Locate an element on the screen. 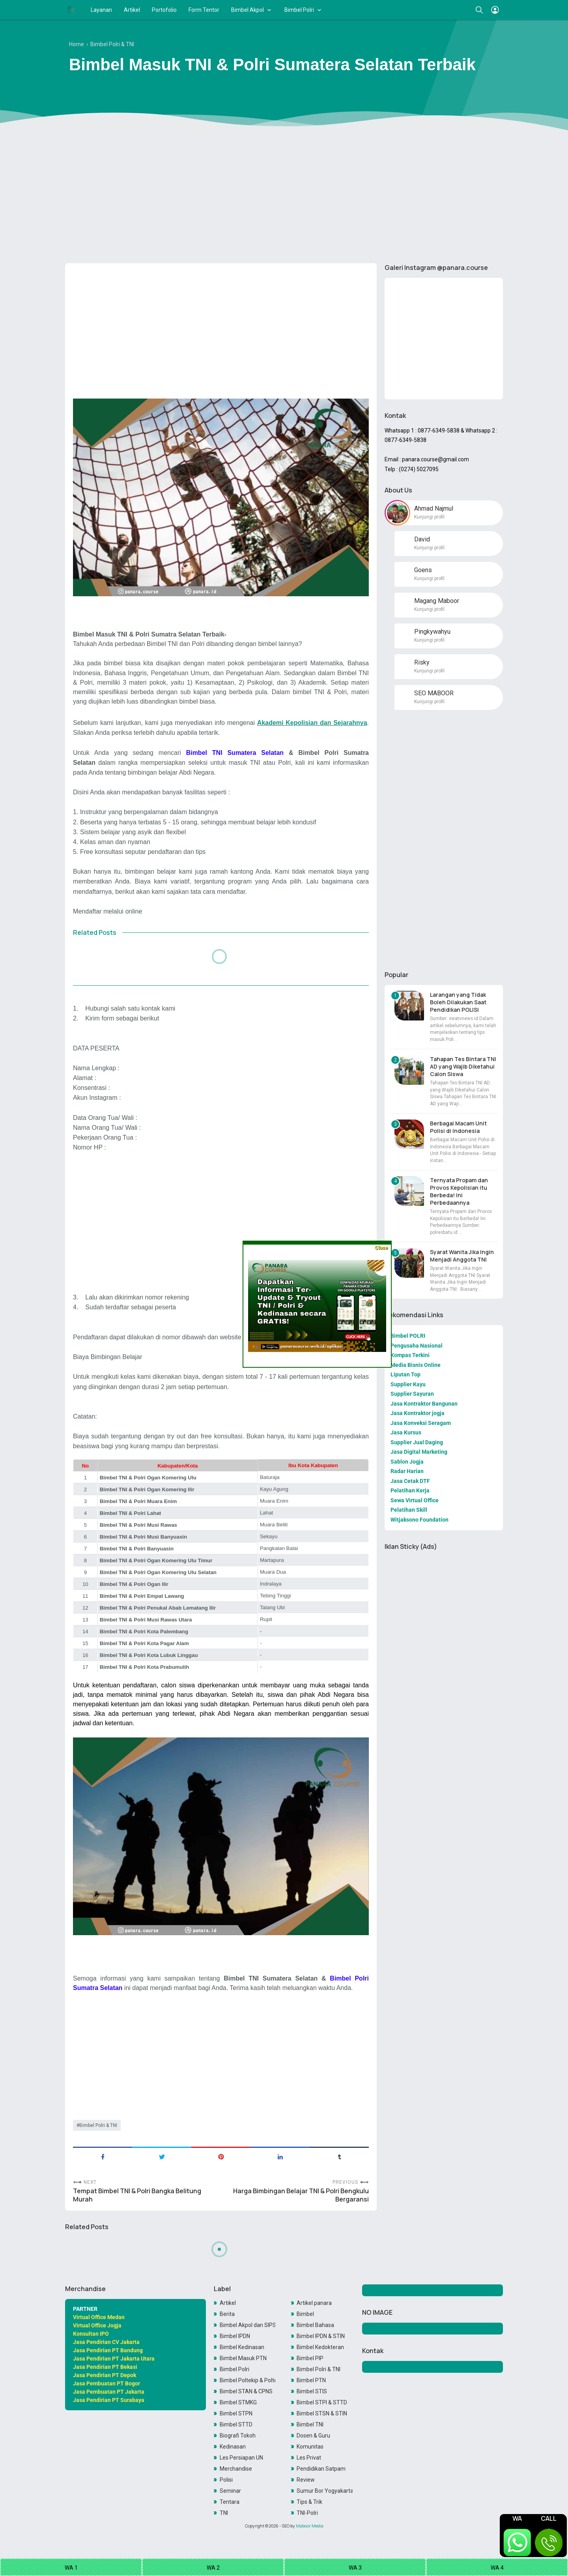 The image size is (568, 2576). Les Privat is located at coordinates (309, 2457).